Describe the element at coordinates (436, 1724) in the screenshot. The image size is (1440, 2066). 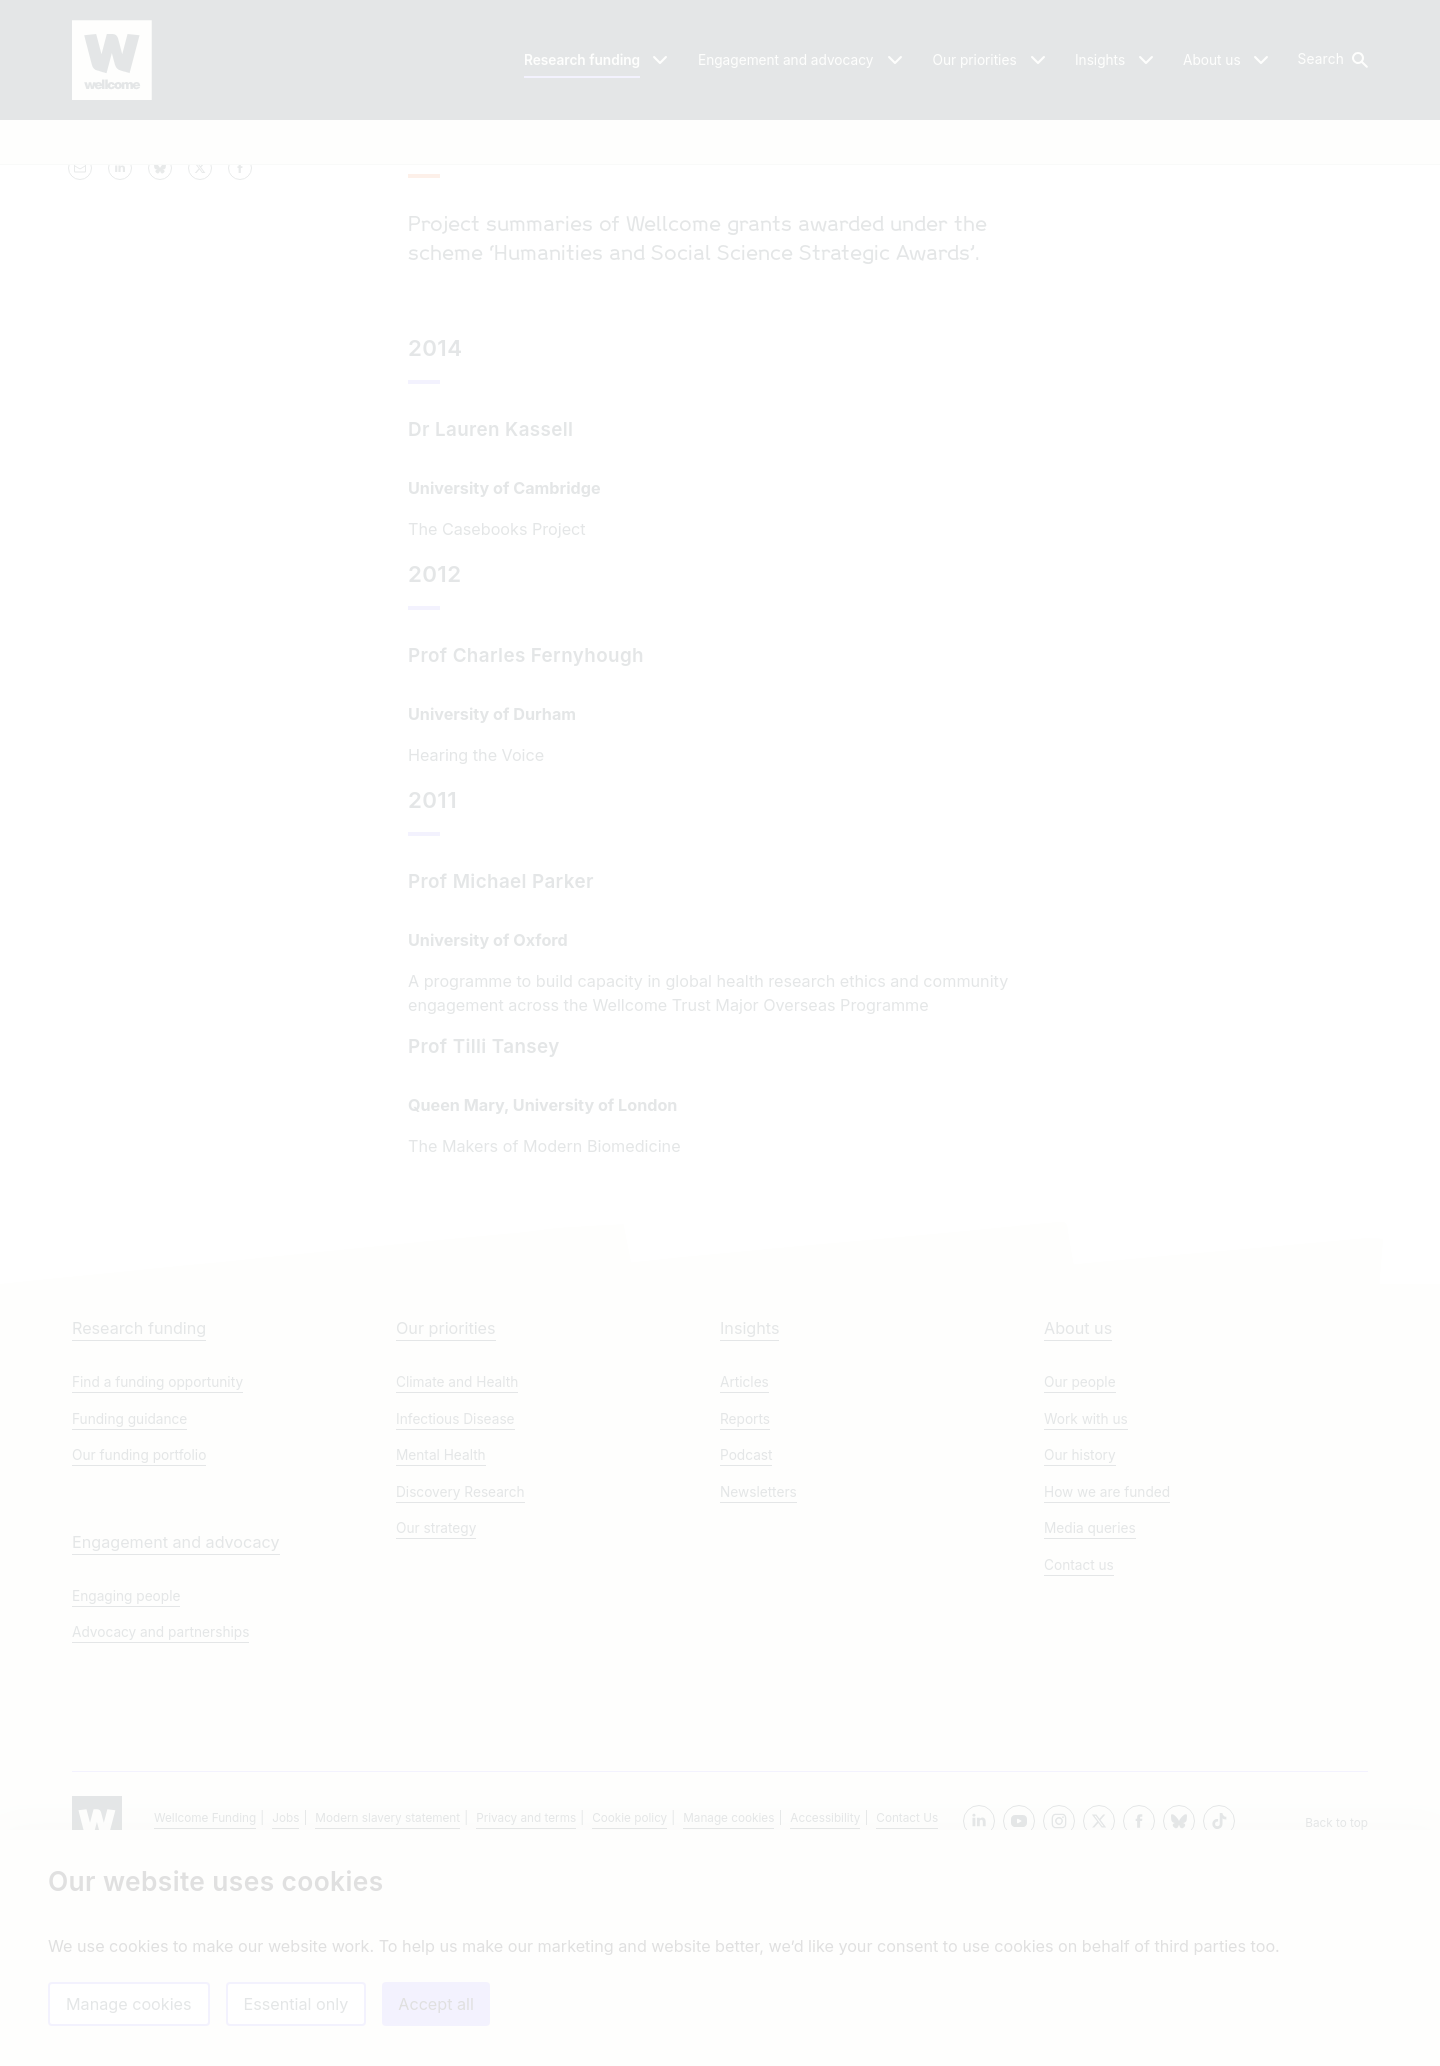
I see `Our strategy` at that location.